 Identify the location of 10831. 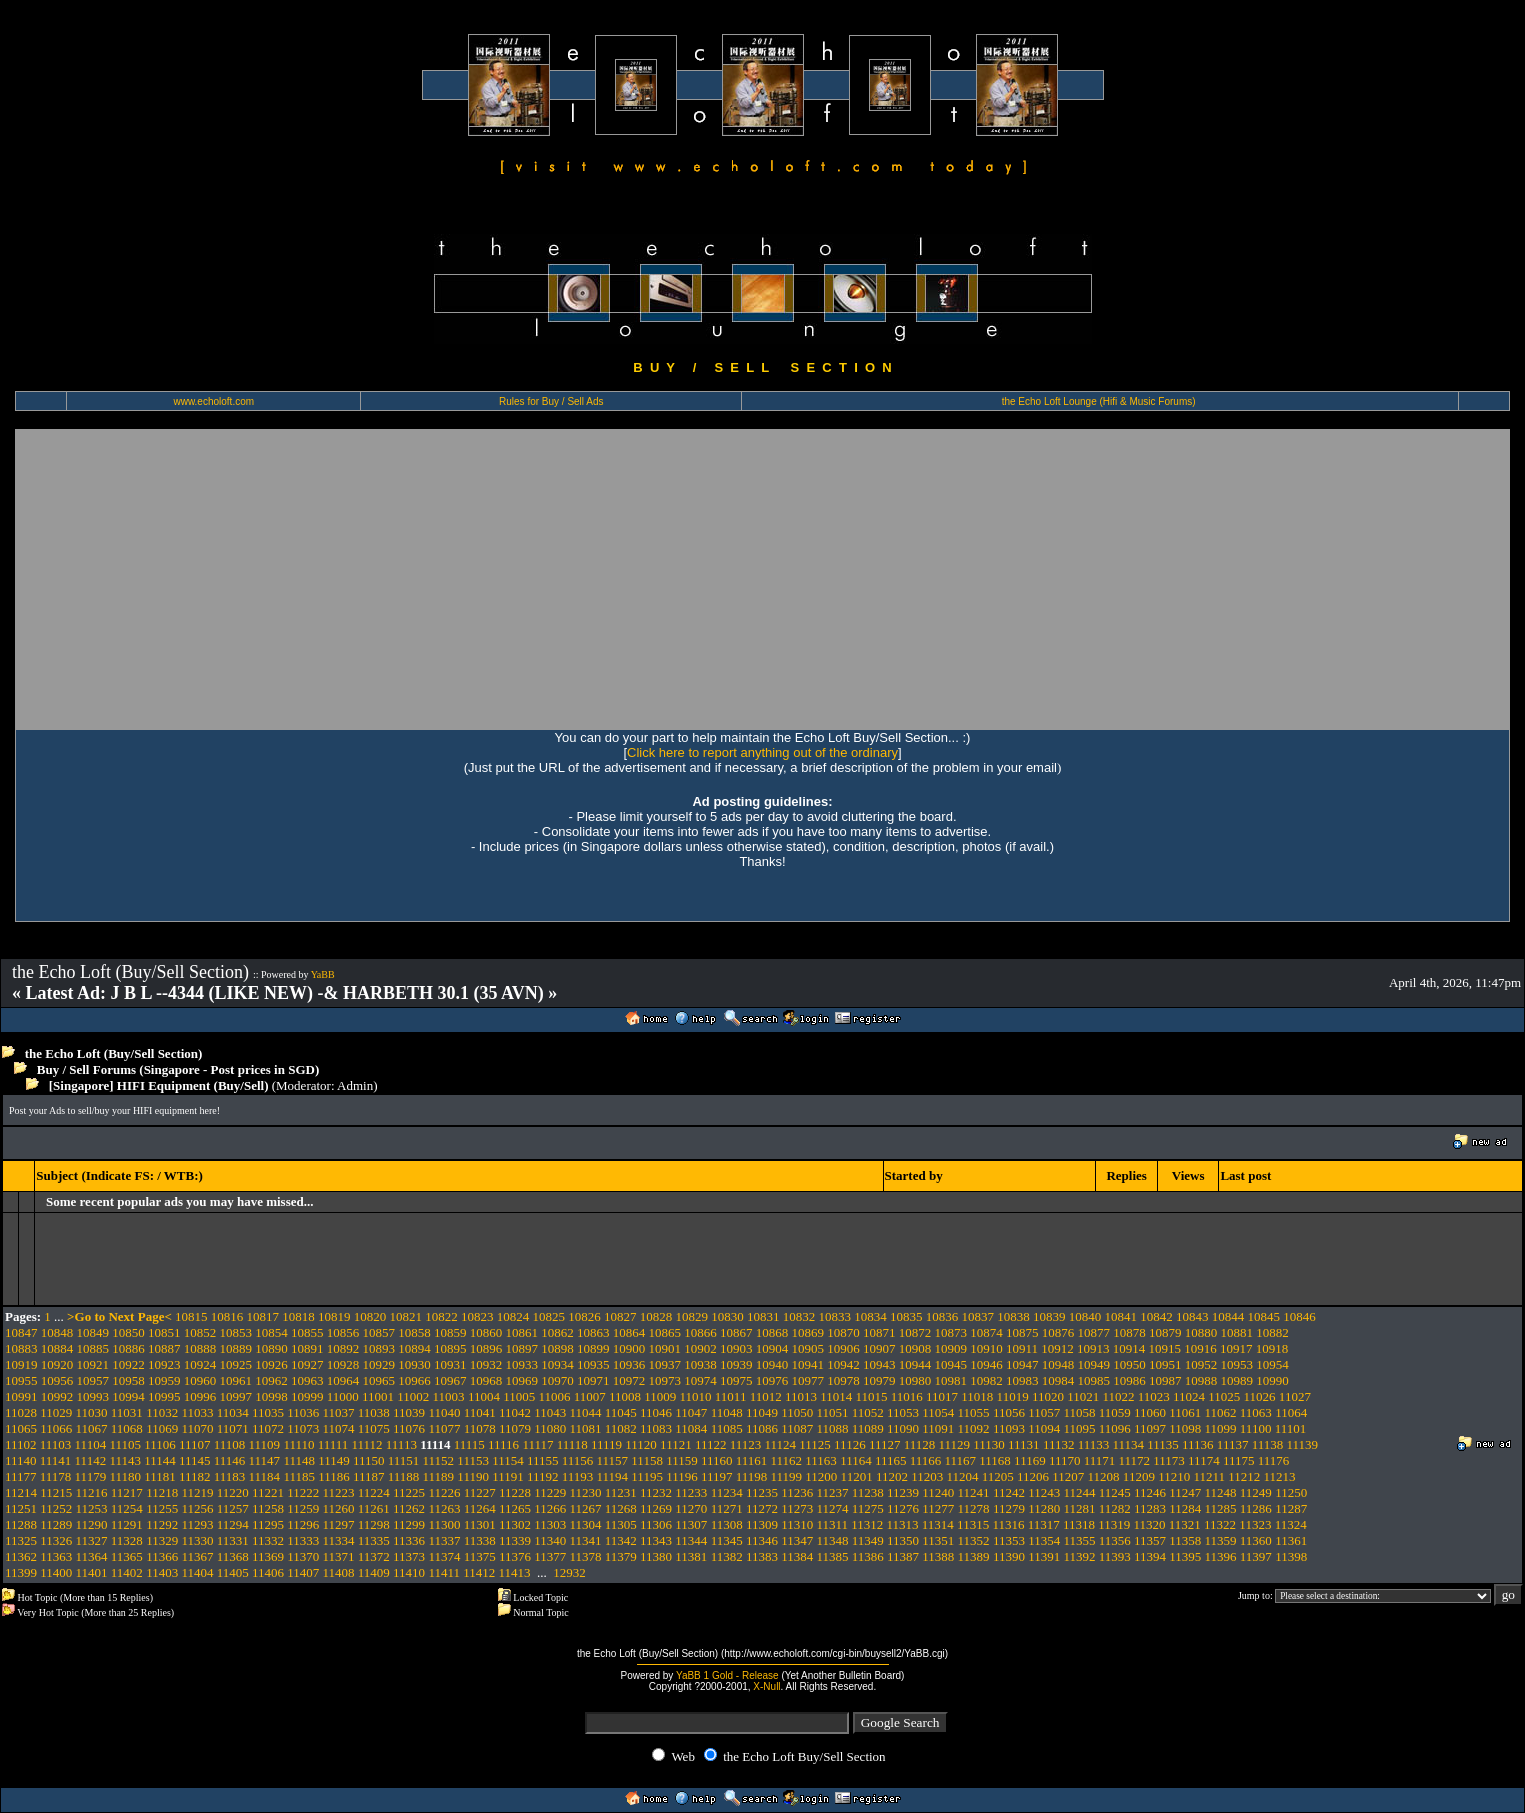
(763, 1316).